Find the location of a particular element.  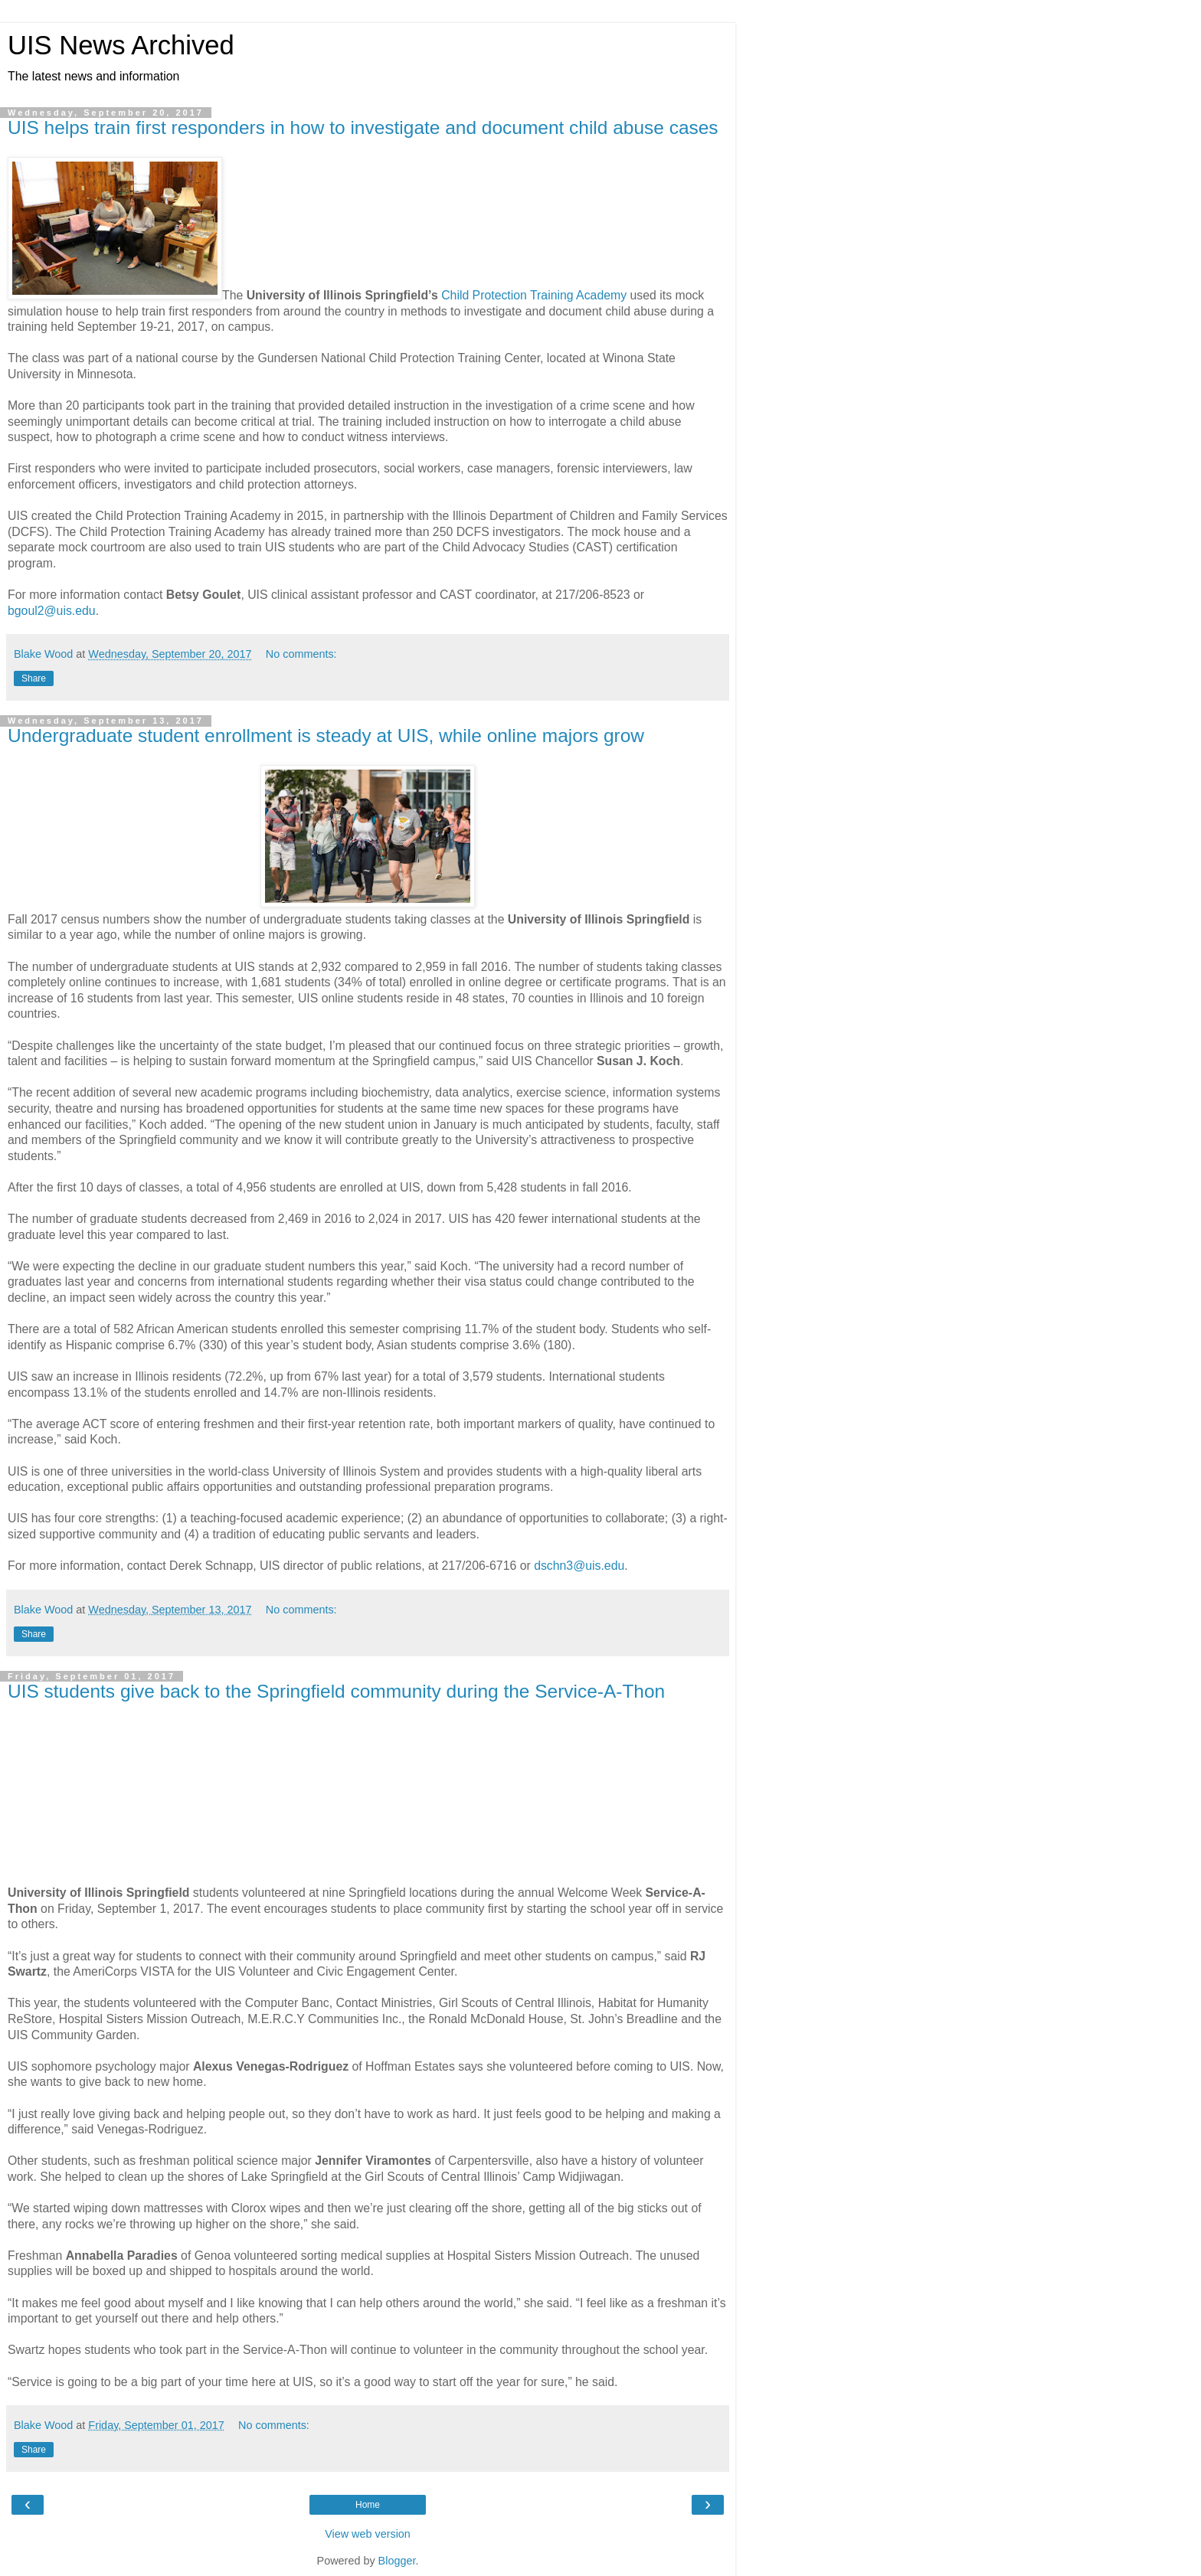

UIS students give back to the Springfield community during the Service-A-Thon is located at coordinates (336, 1691).